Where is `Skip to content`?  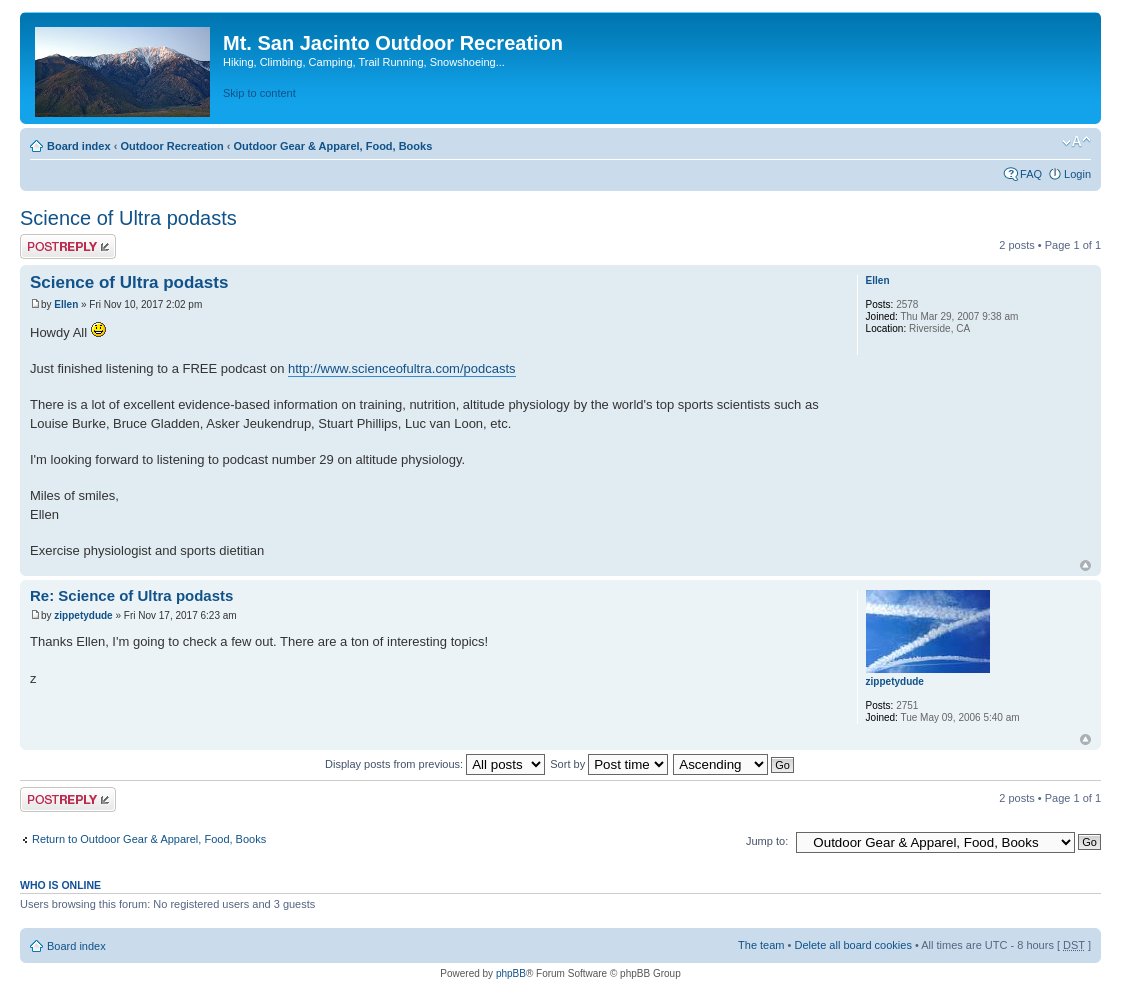 Skip to content is located at coordinates (259, 93).